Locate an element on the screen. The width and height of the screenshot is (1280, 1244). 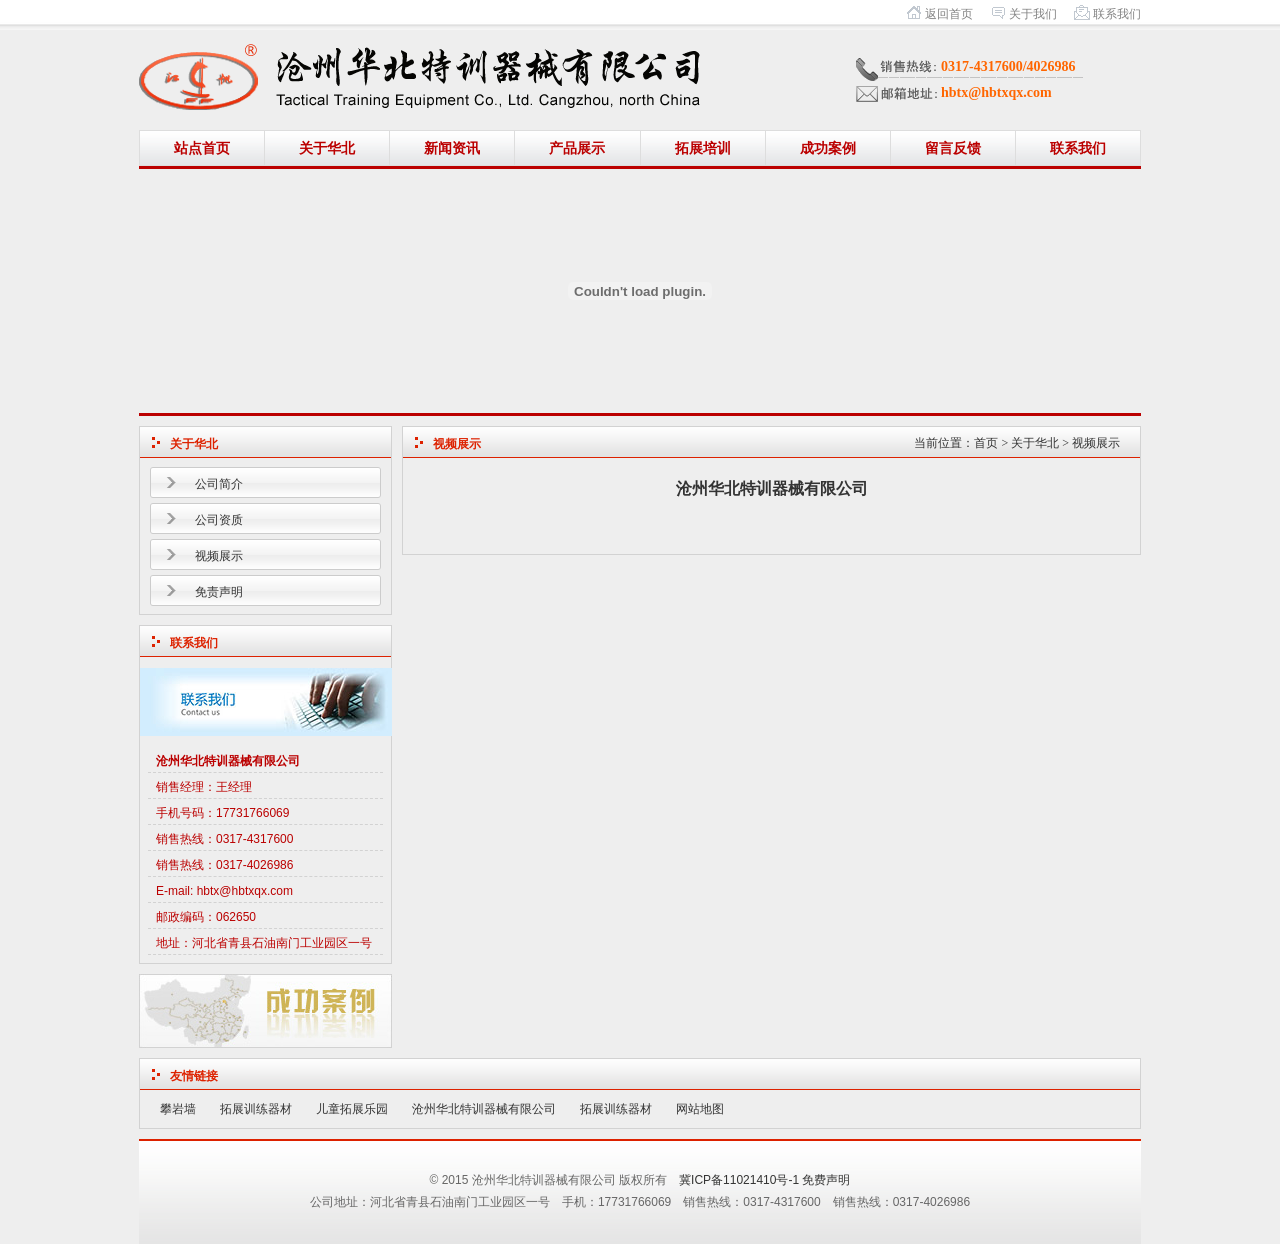
公司资质 is located at coordinates (219, 520).